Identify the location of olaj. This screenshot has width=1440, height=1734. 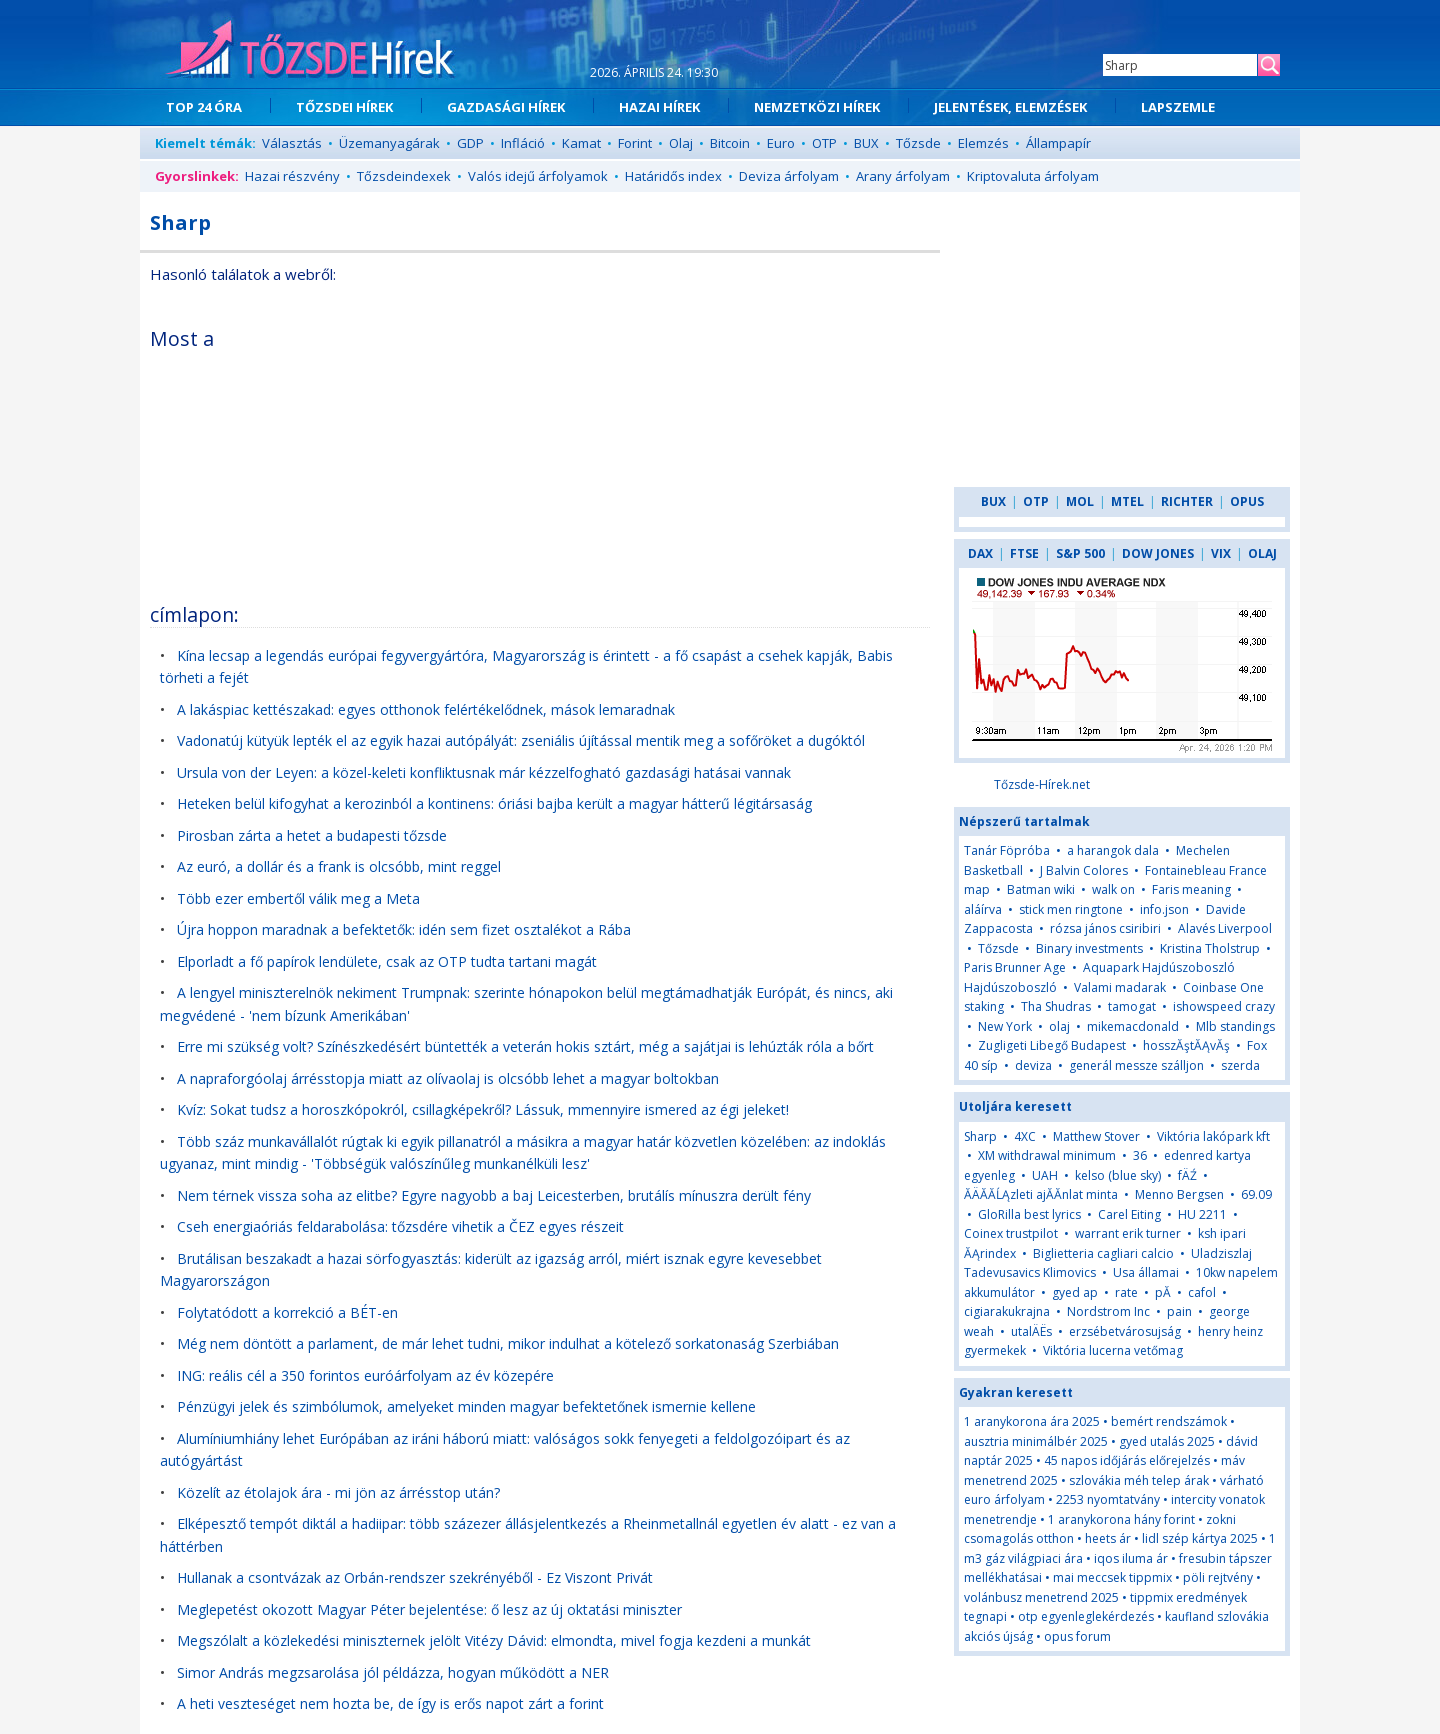
(1059, 1026).